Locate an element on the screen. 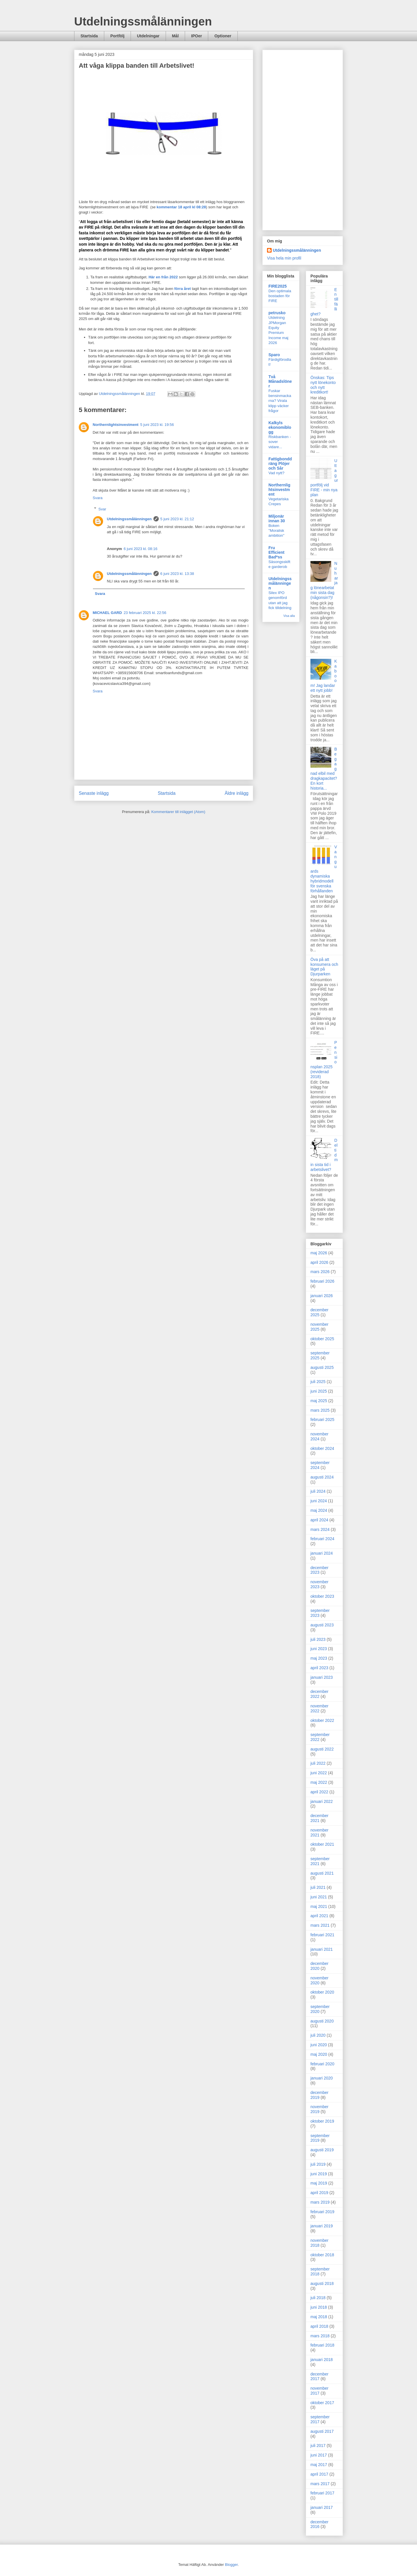 This screenshot has height=2576, width=417. juni 2019 is located at coordinates (318, 2174).